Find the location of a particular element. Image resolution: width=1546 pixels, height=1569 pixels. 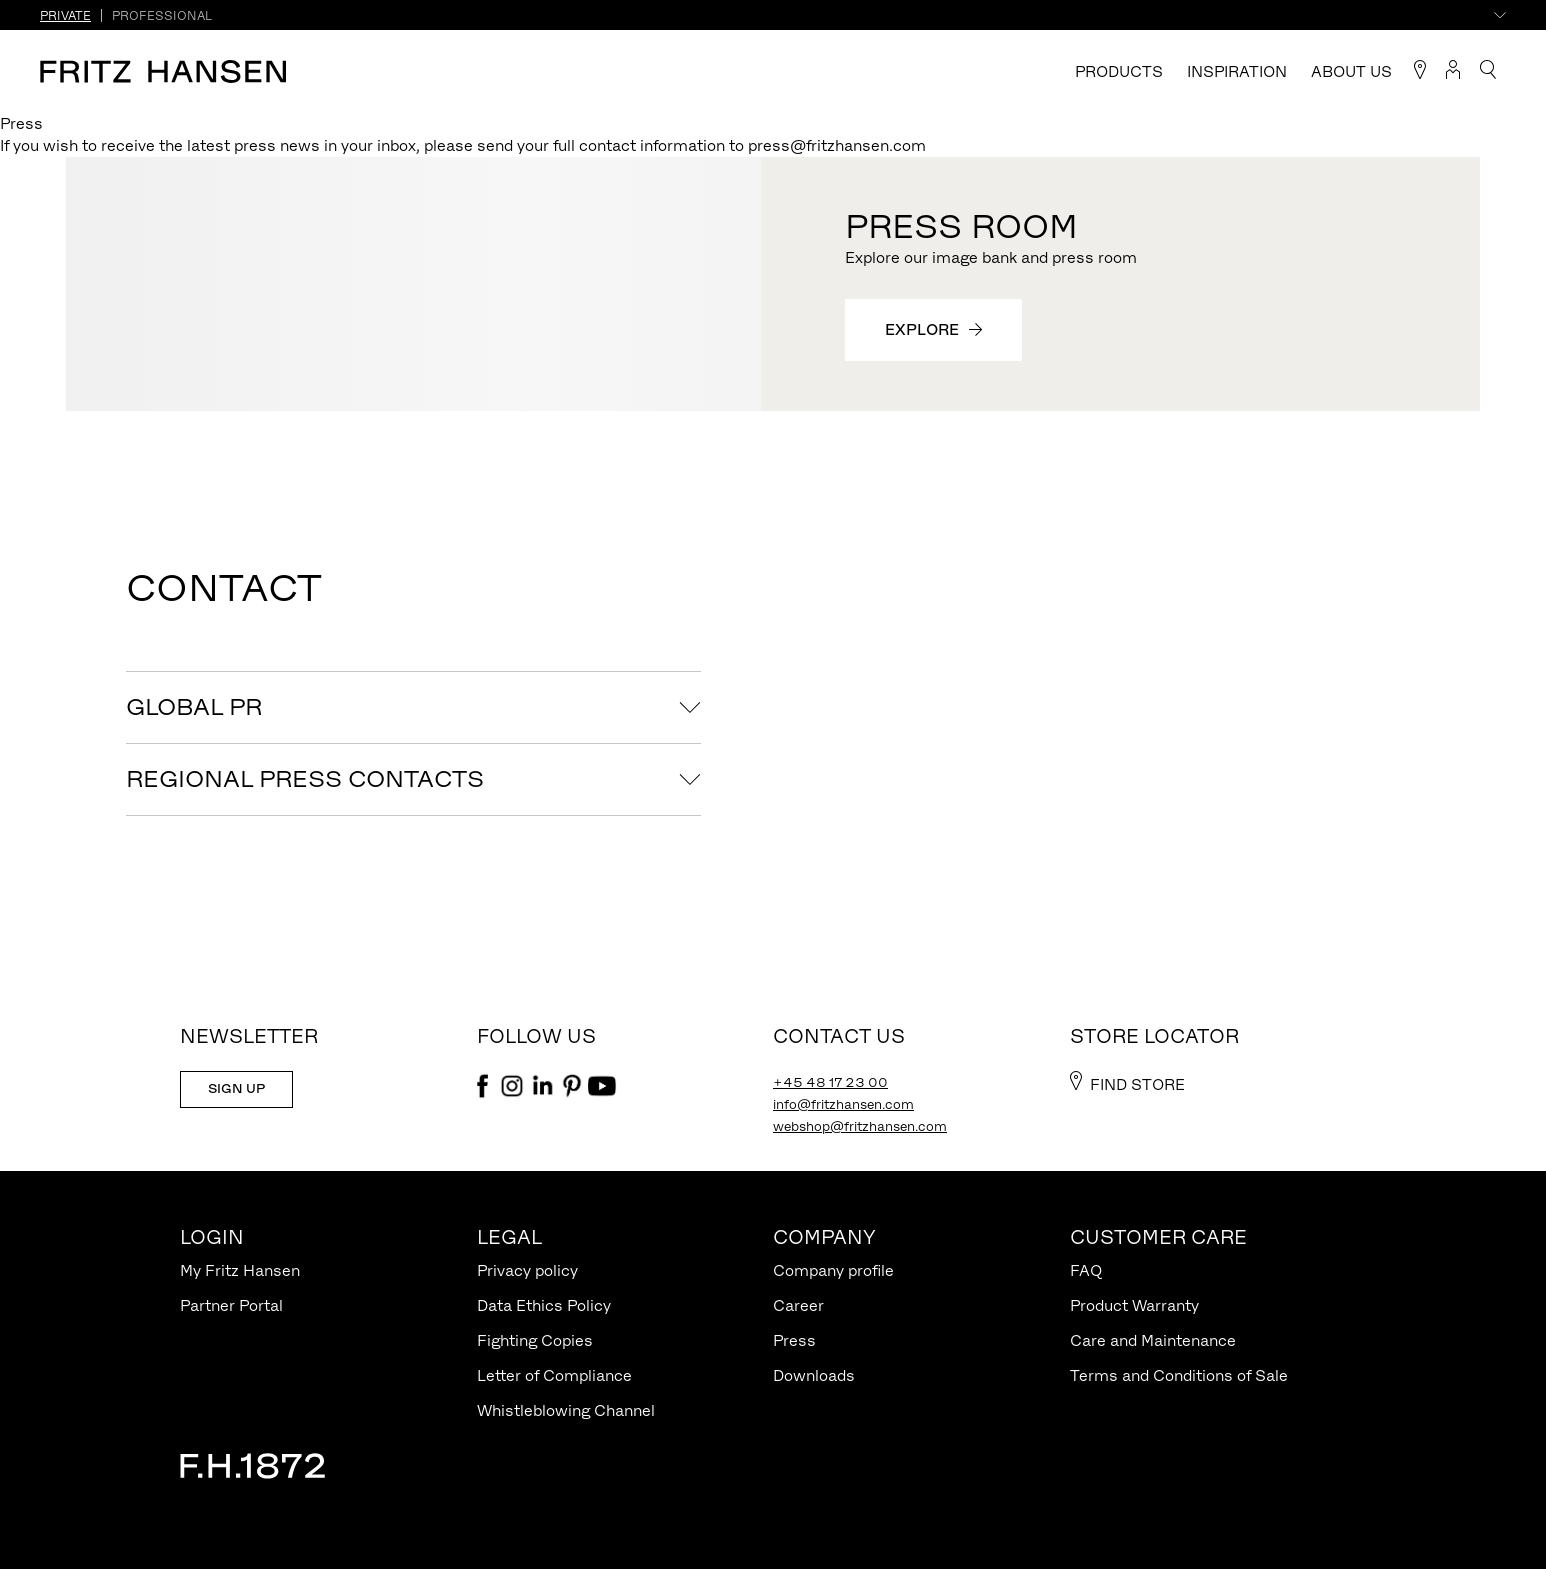

Data Ethics Policy is located at coordinates (544, 1305).